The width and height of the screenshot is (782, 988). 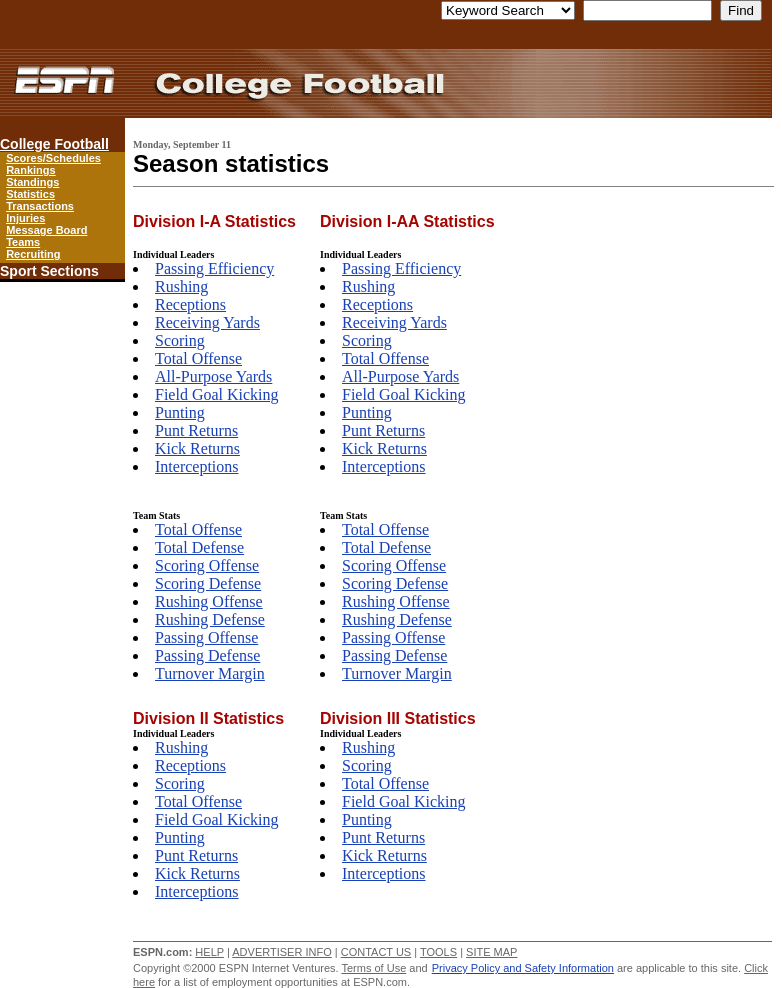 I want to click on Receiving Yards, so click(x=207, y=322).